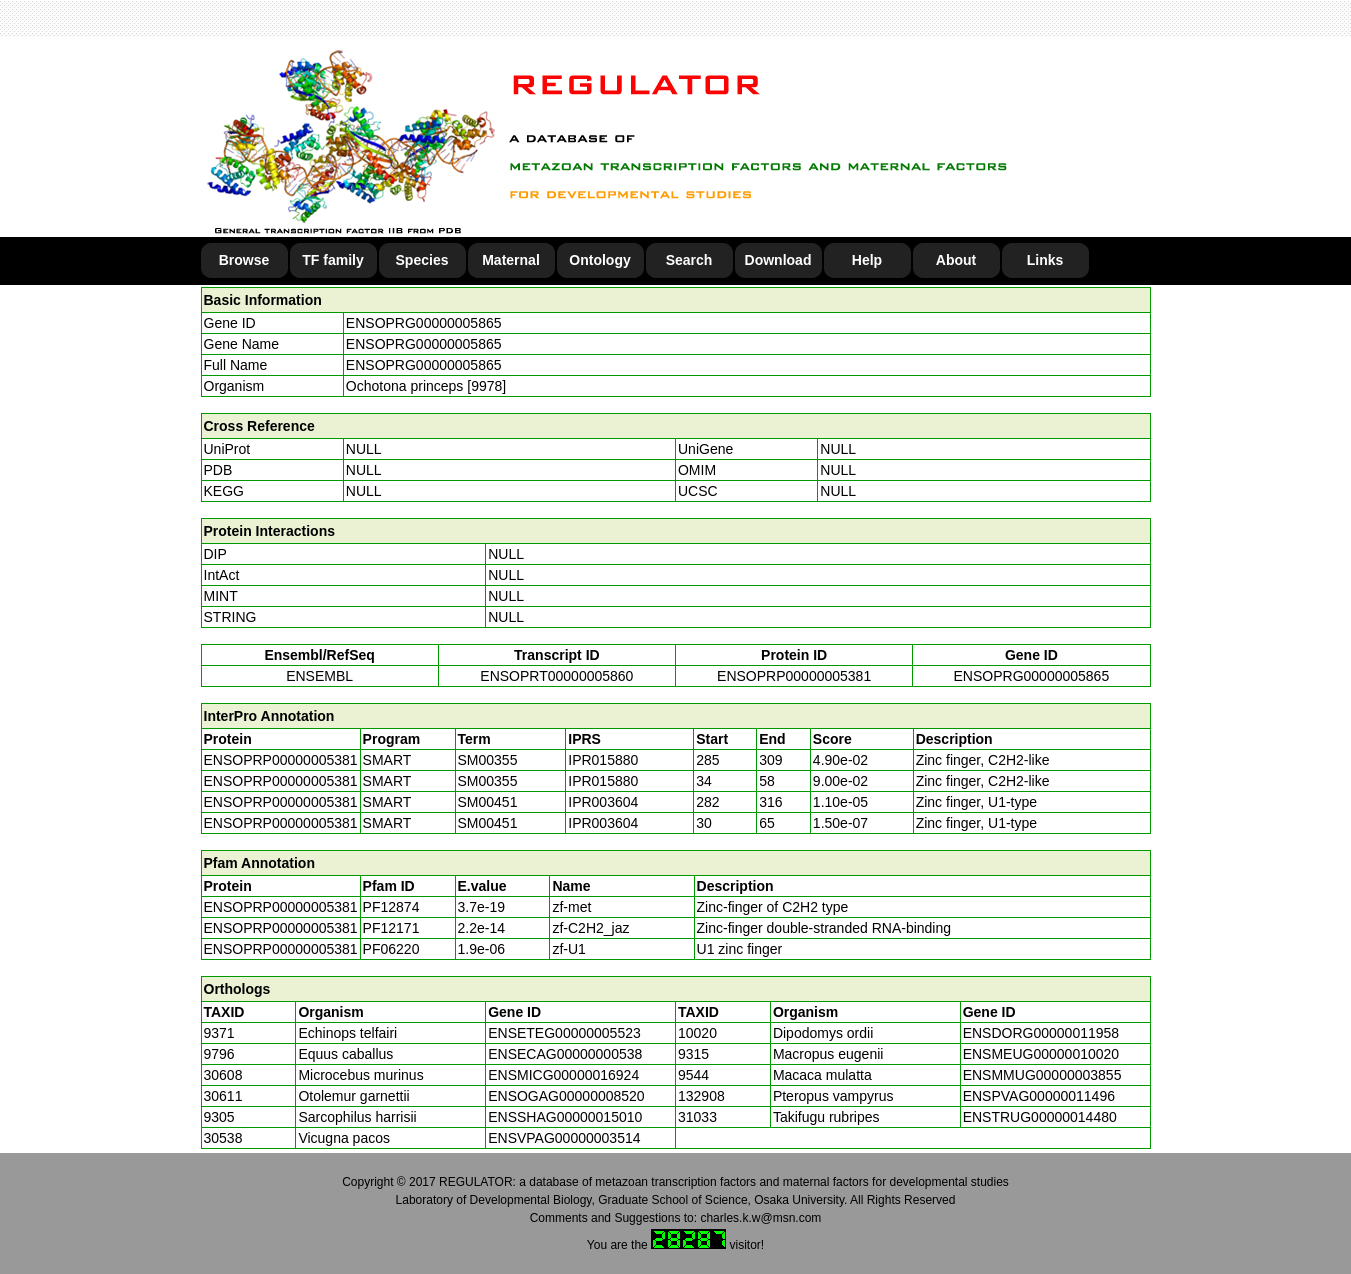 The width and height of the screenshot is (1351, 1274). What do you see at coordinates (794, 676) in the screenshot?
I see `ENSOPRP00000005381` at bounding box center [794, 676].